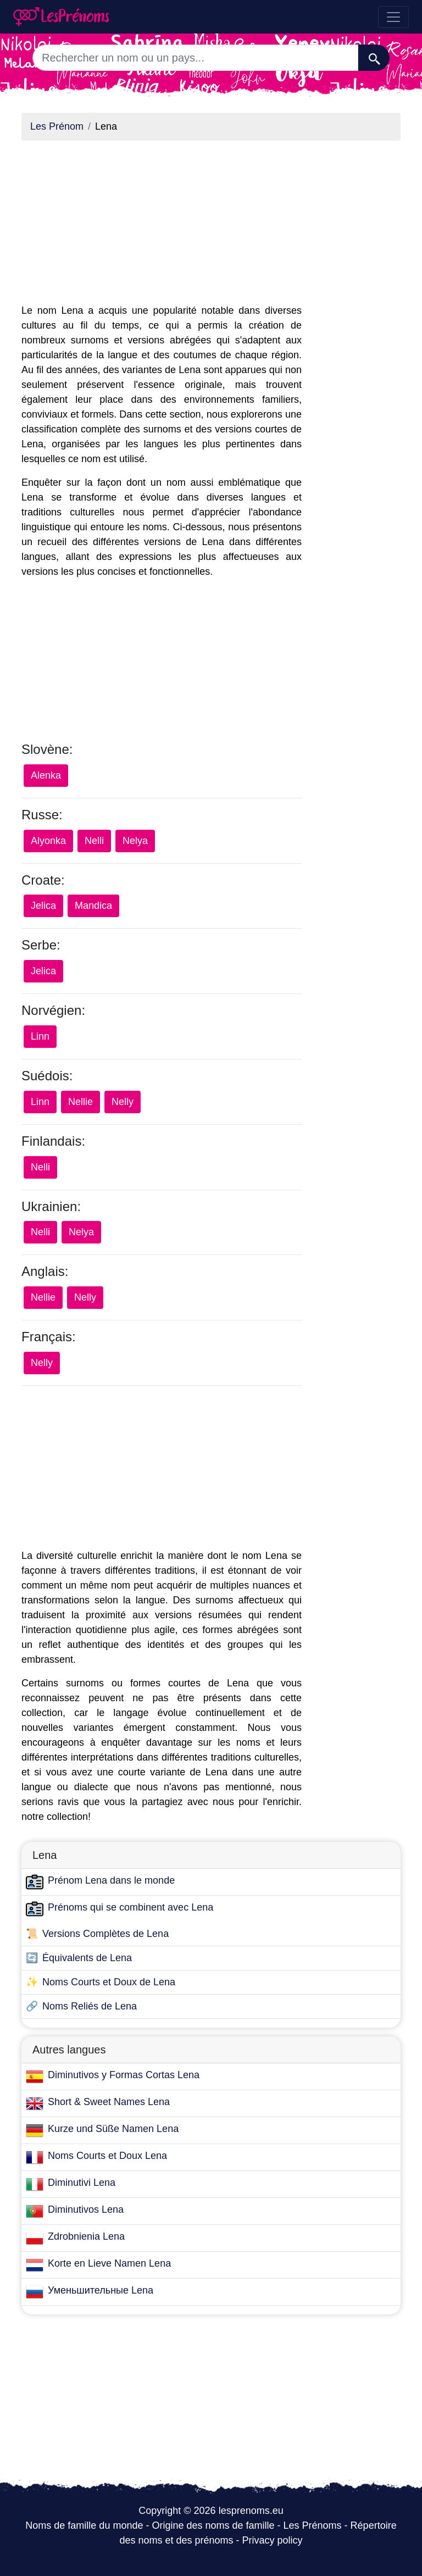 The width and height of the screenshot is (422, 2576). Describe the element at coordinates (84, 2525) in the screenshot. I see `Noms de famille du monde` at that location.